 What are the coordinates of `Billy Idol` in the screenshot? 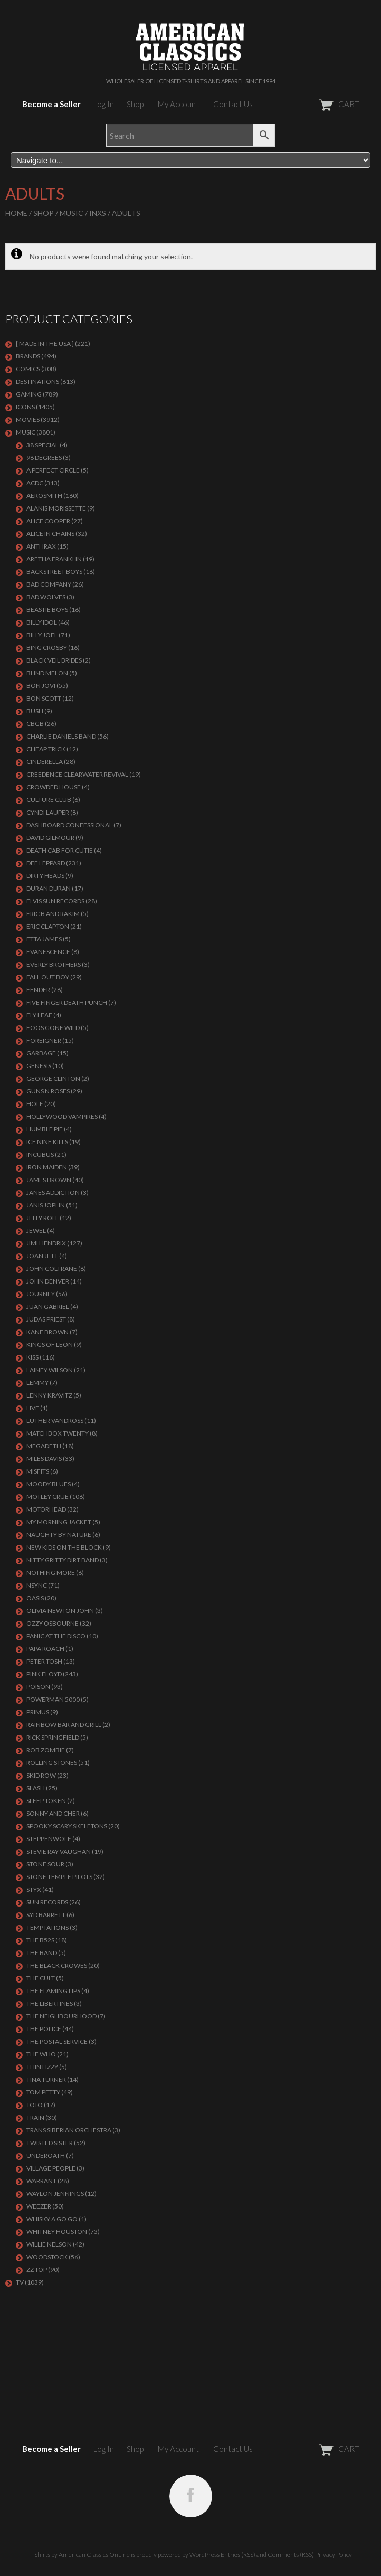 It's located at (41, 622).